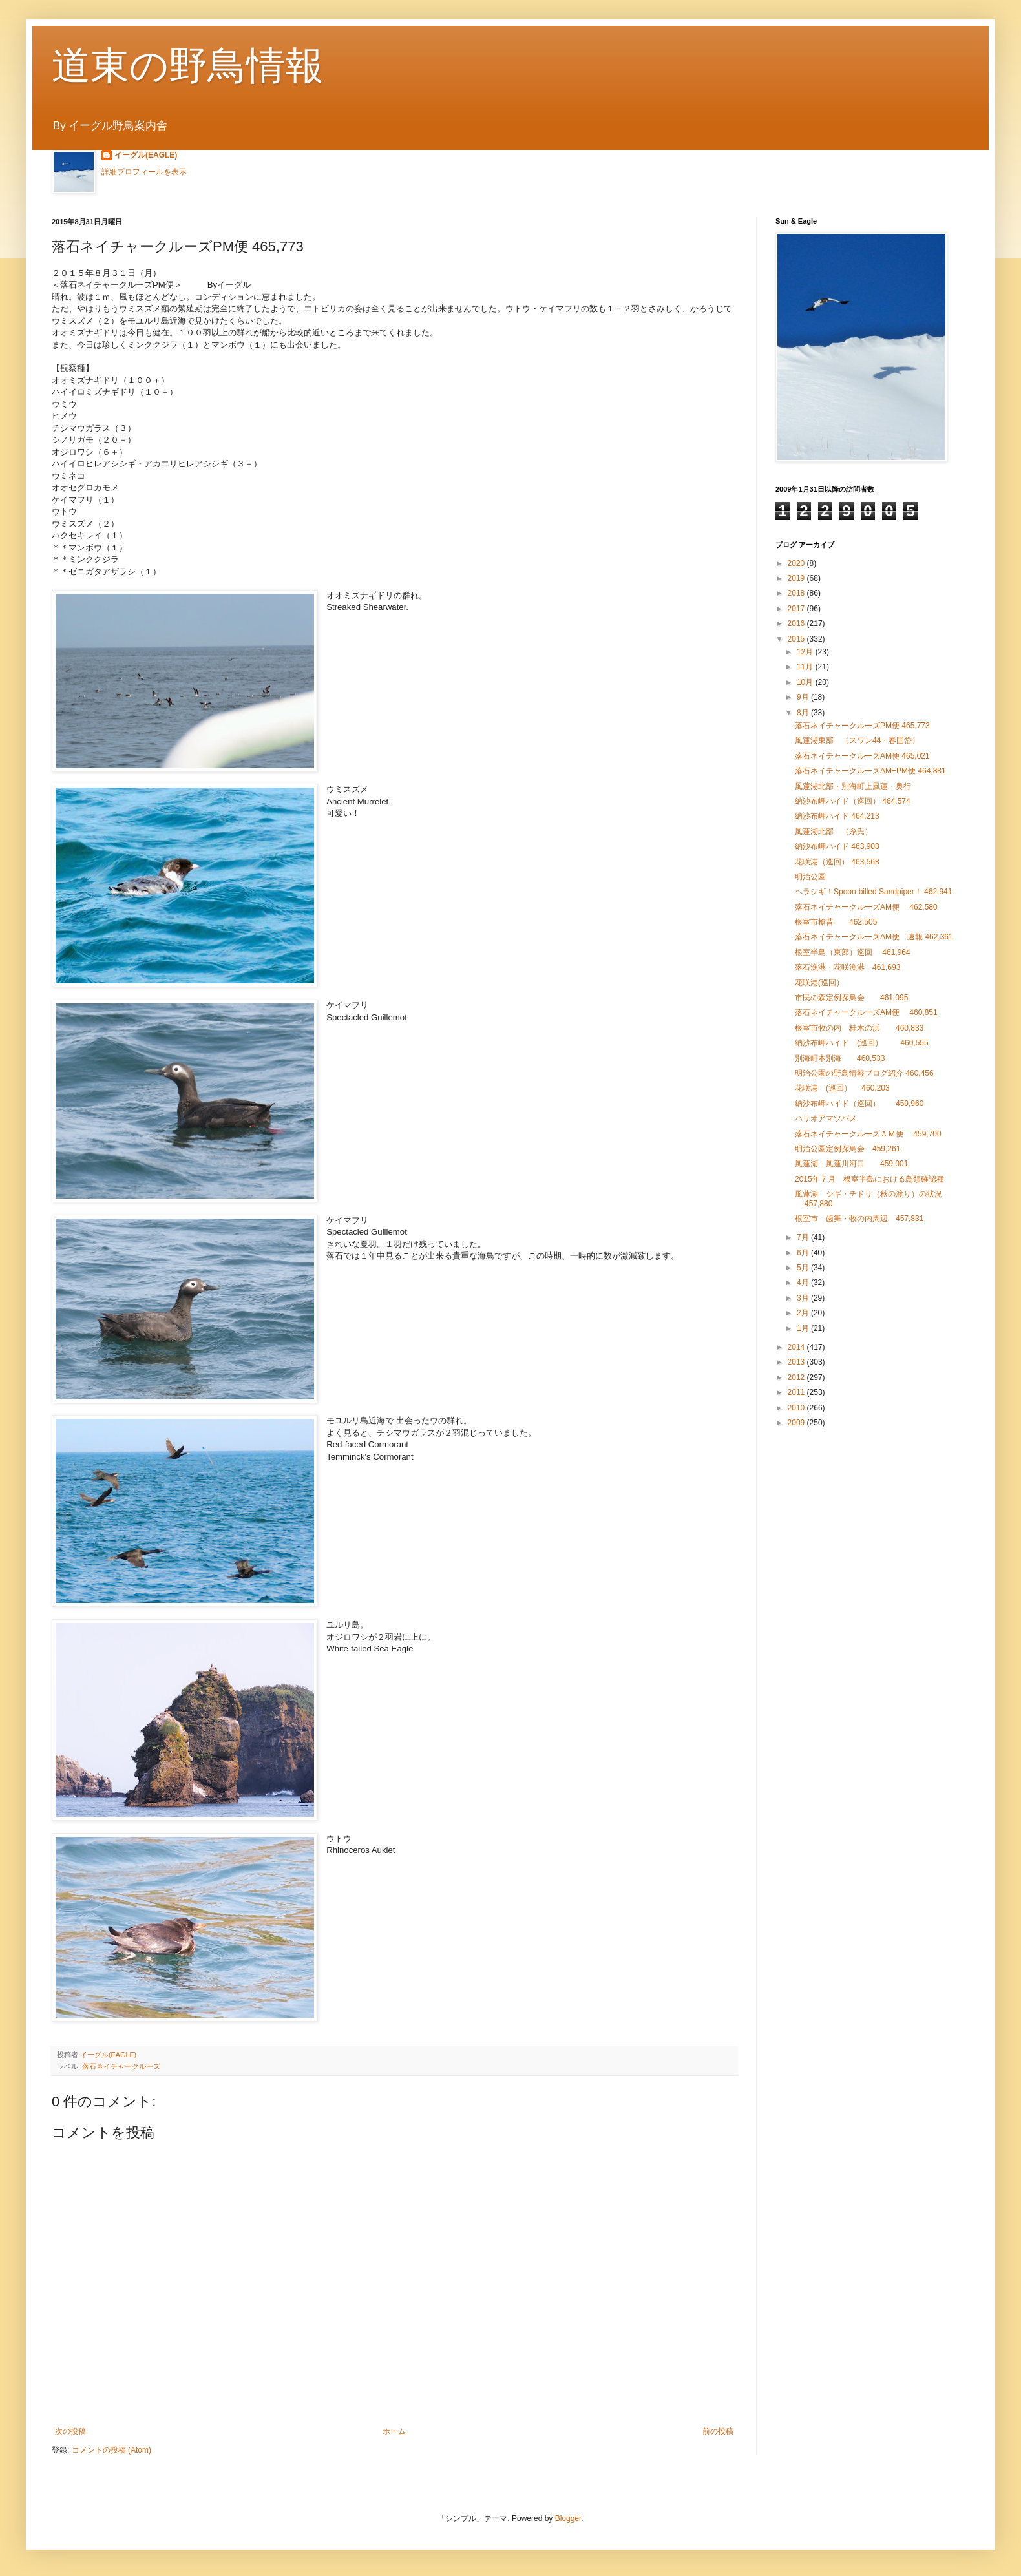  What do you see at coordinates (859, 1103) in the screenshot?
I see `納沙布岬ハイド（巡回） 459,960` at bounding box center [859, 1103].